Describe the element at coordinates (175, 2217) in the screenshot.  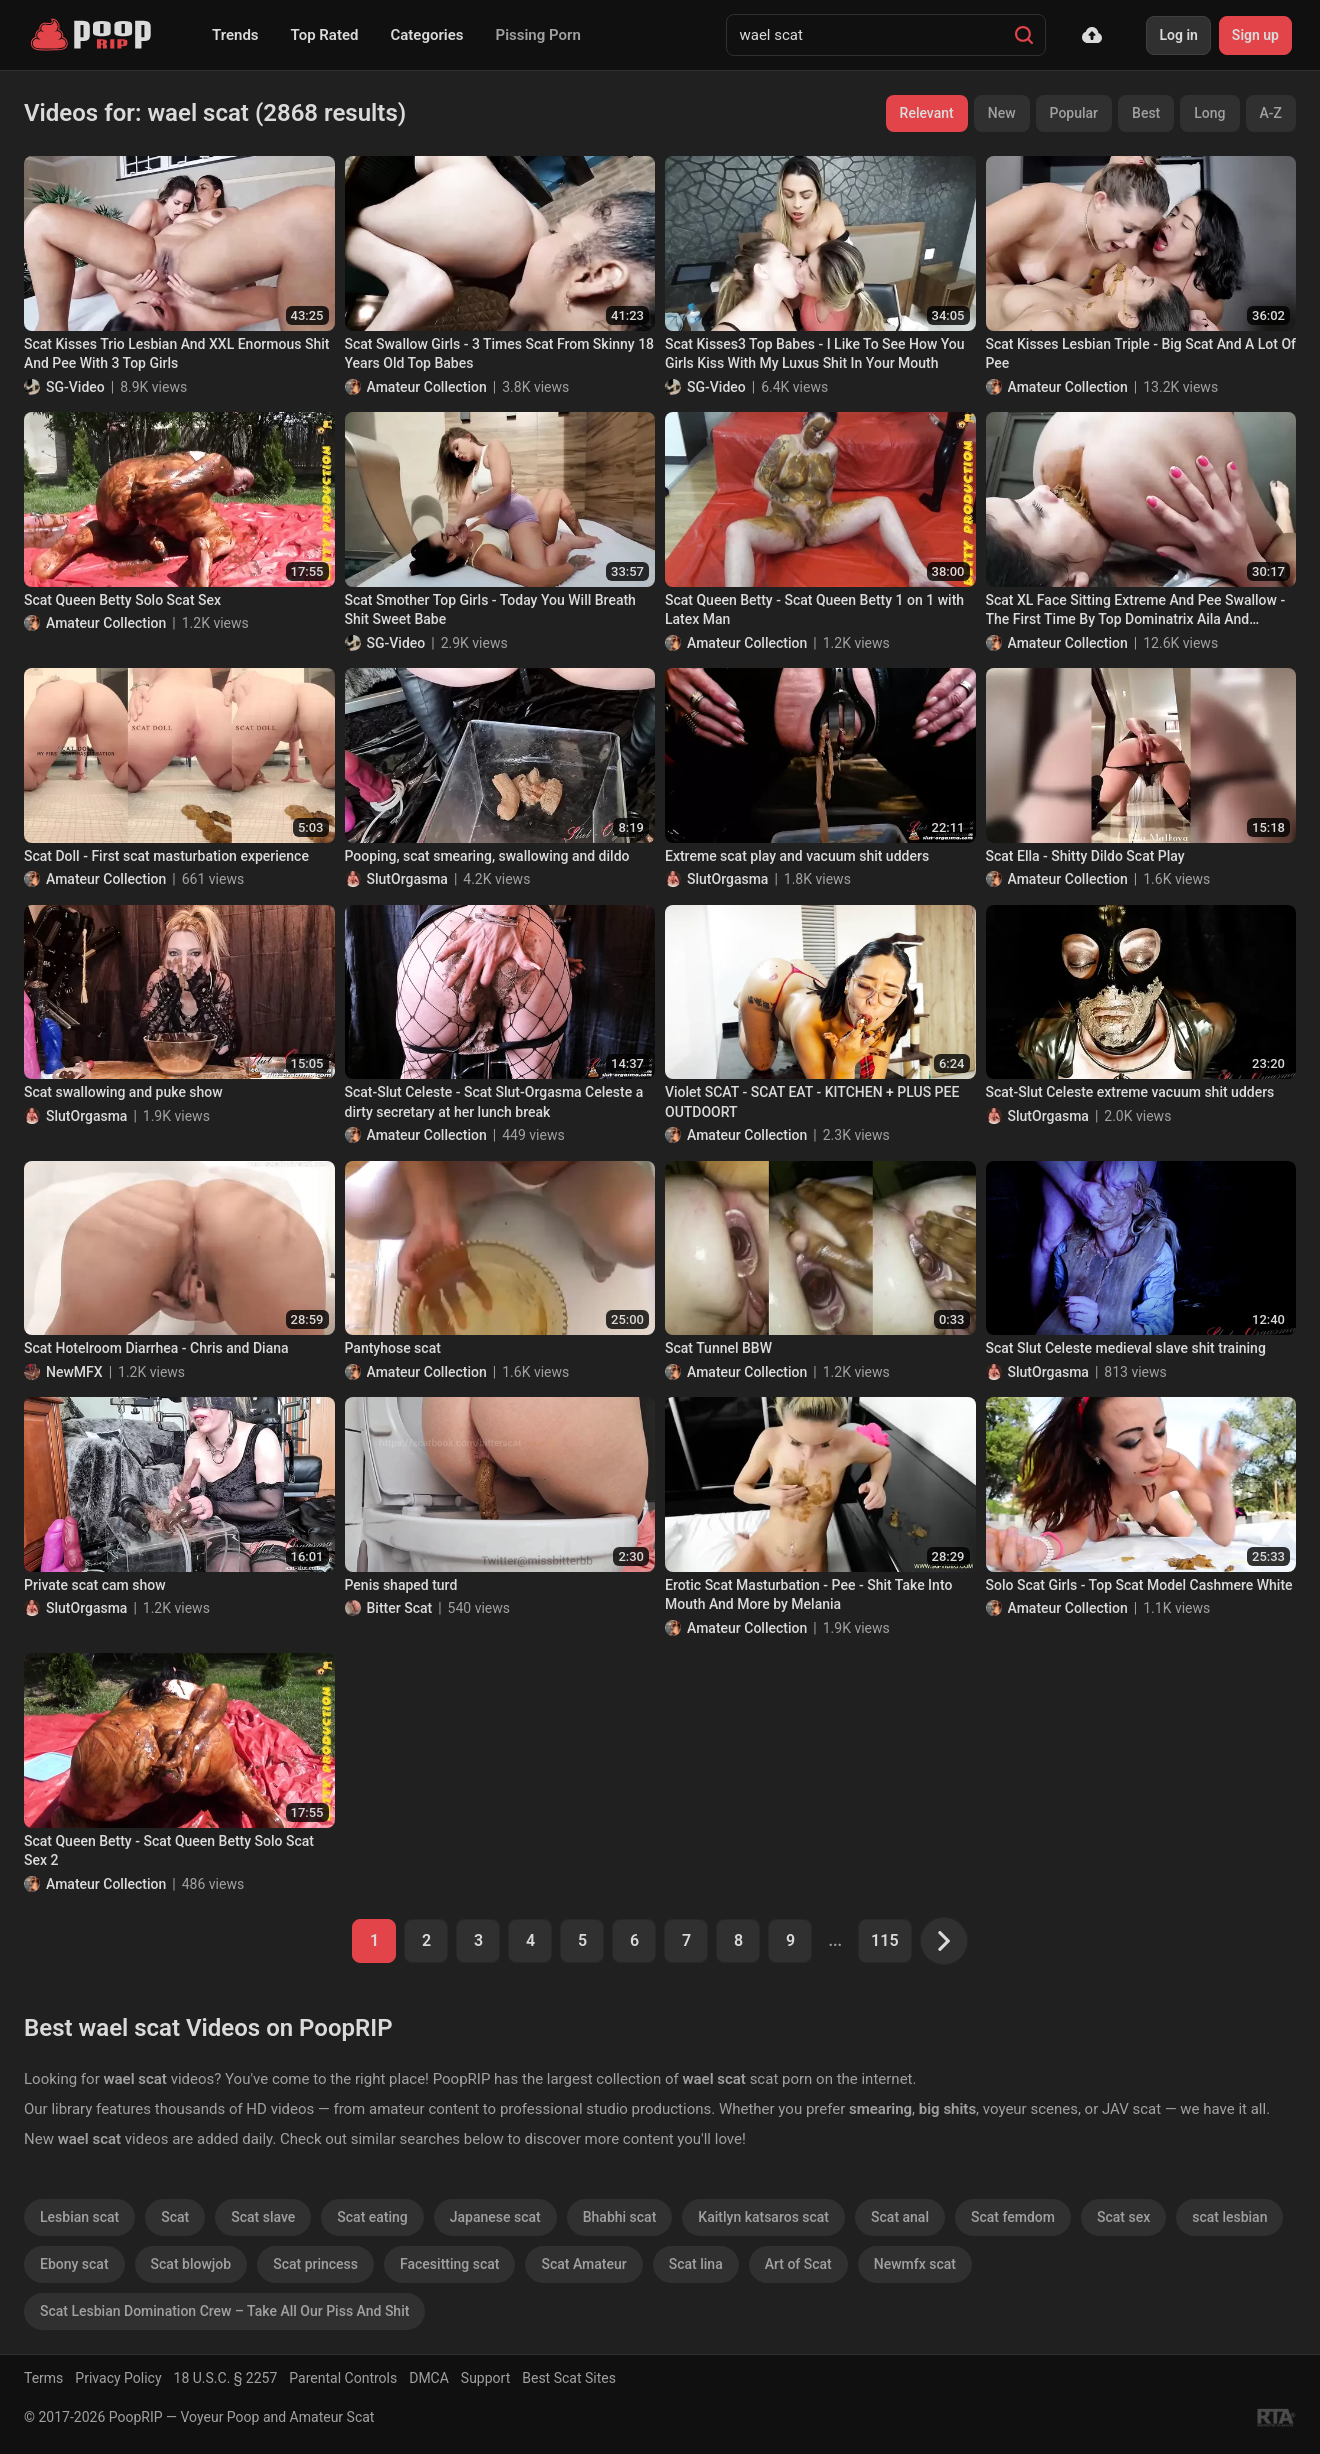
I see `Scat` at that location.